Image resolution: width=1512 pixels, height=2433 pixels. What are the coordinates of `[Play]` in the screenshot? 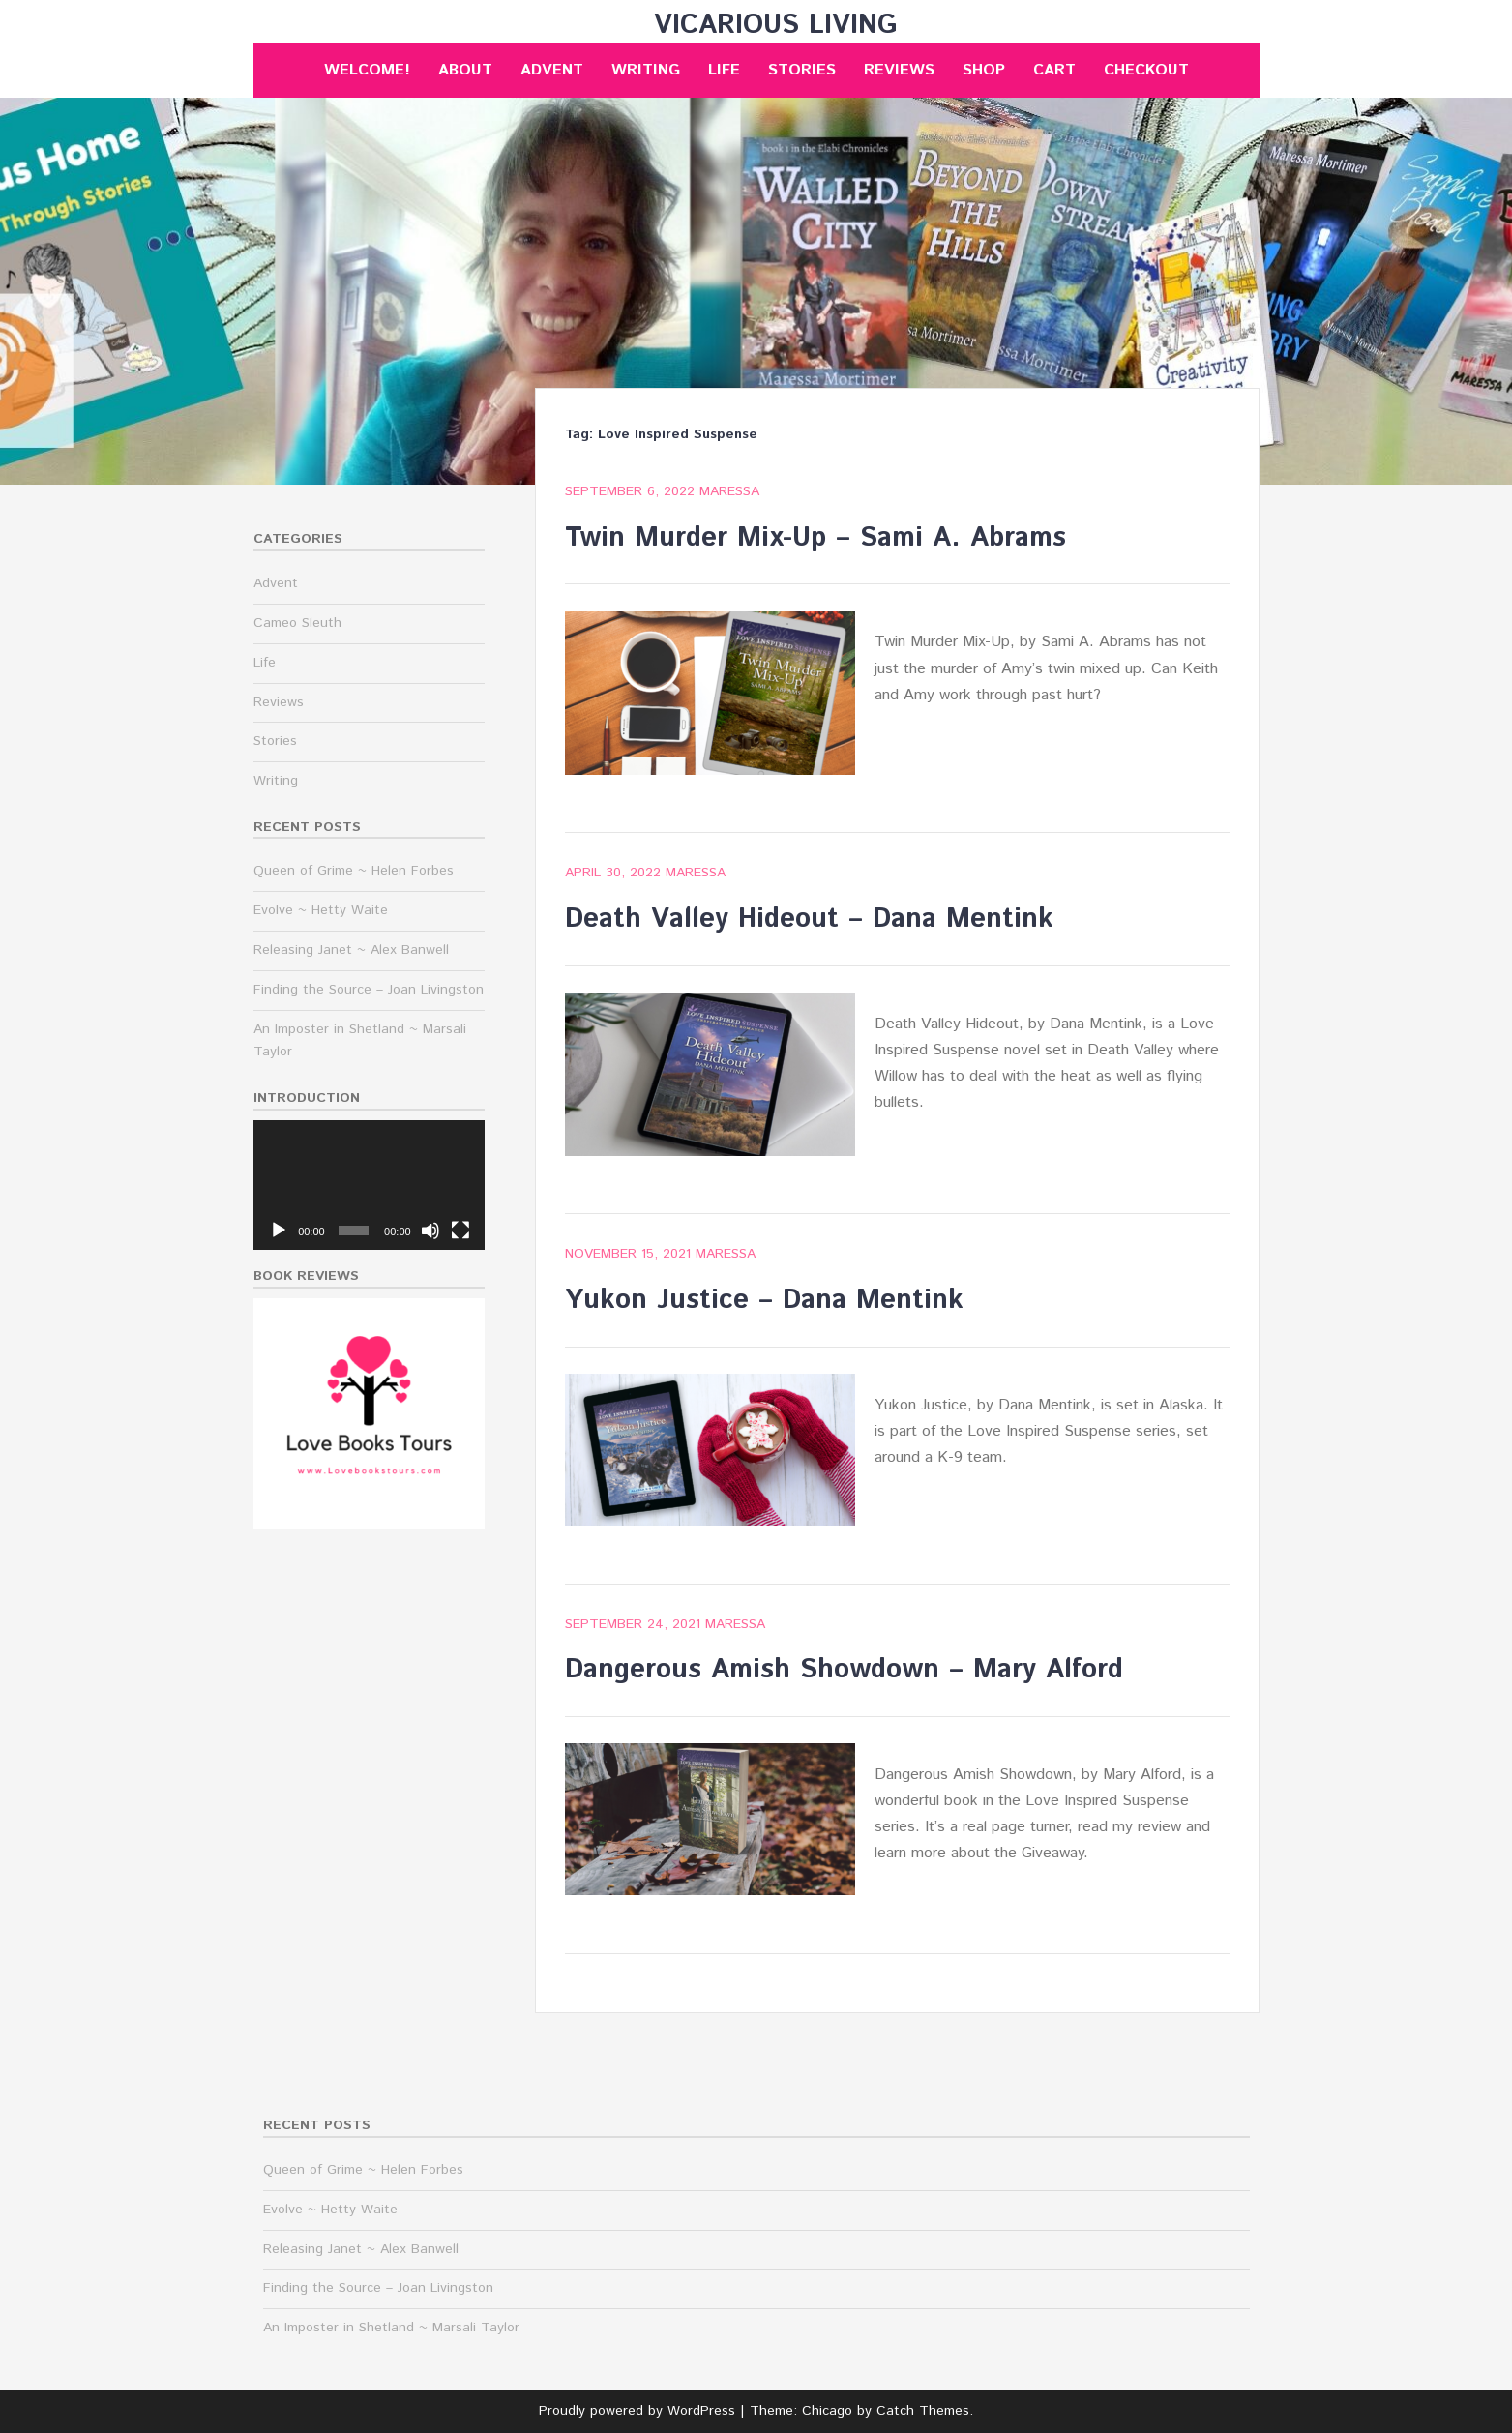 It's located at (278, 1230).